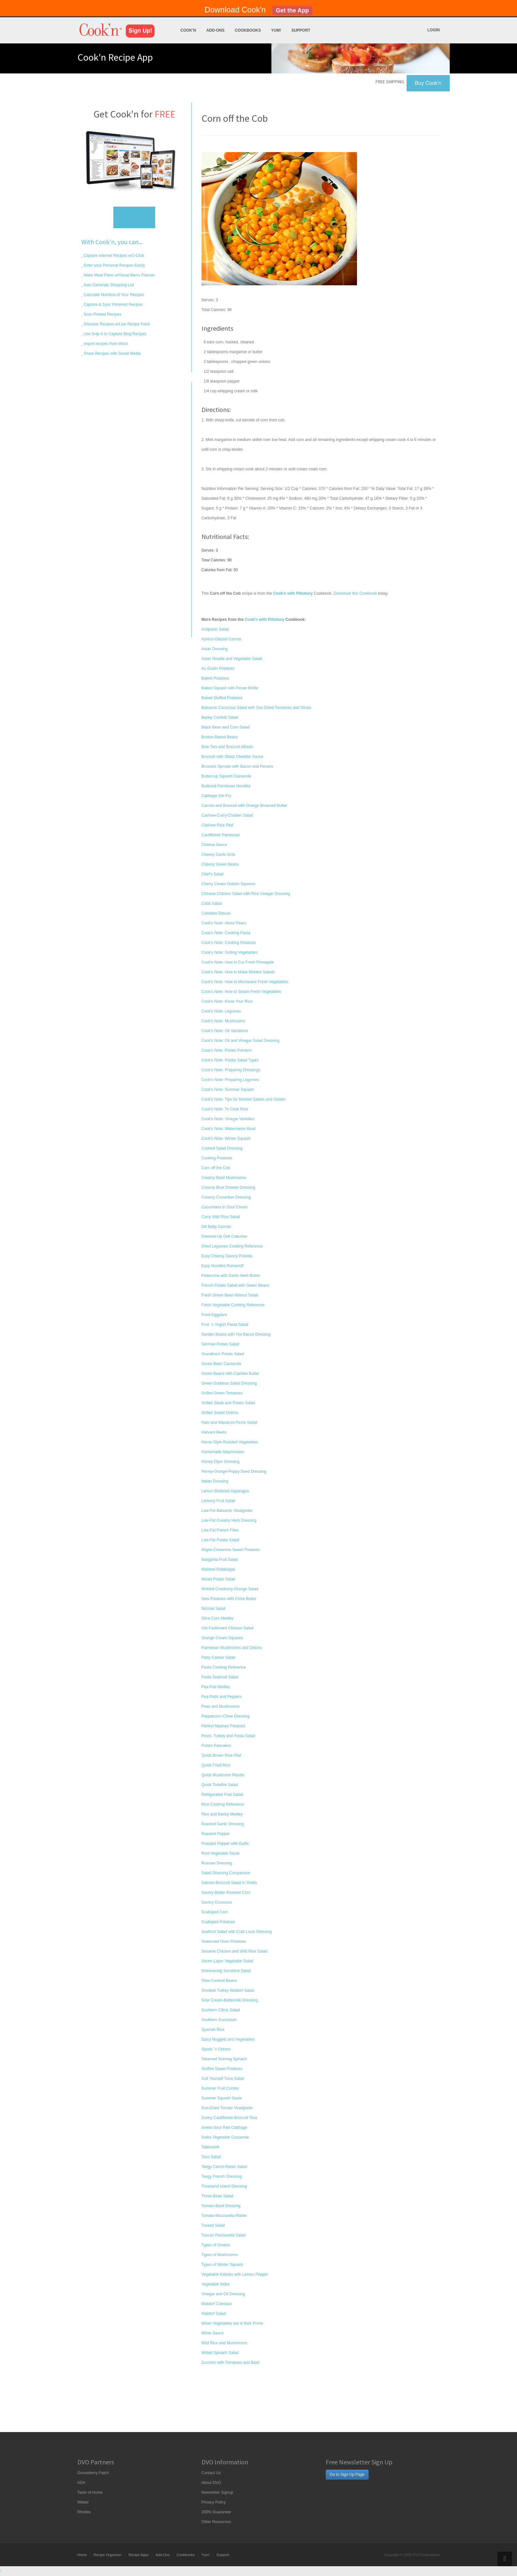 The image size is (517, 2576). Describe the element at coordinates (224, 1941) in the screenshot. I see `Seasoned Oven Potatoes` at that location.